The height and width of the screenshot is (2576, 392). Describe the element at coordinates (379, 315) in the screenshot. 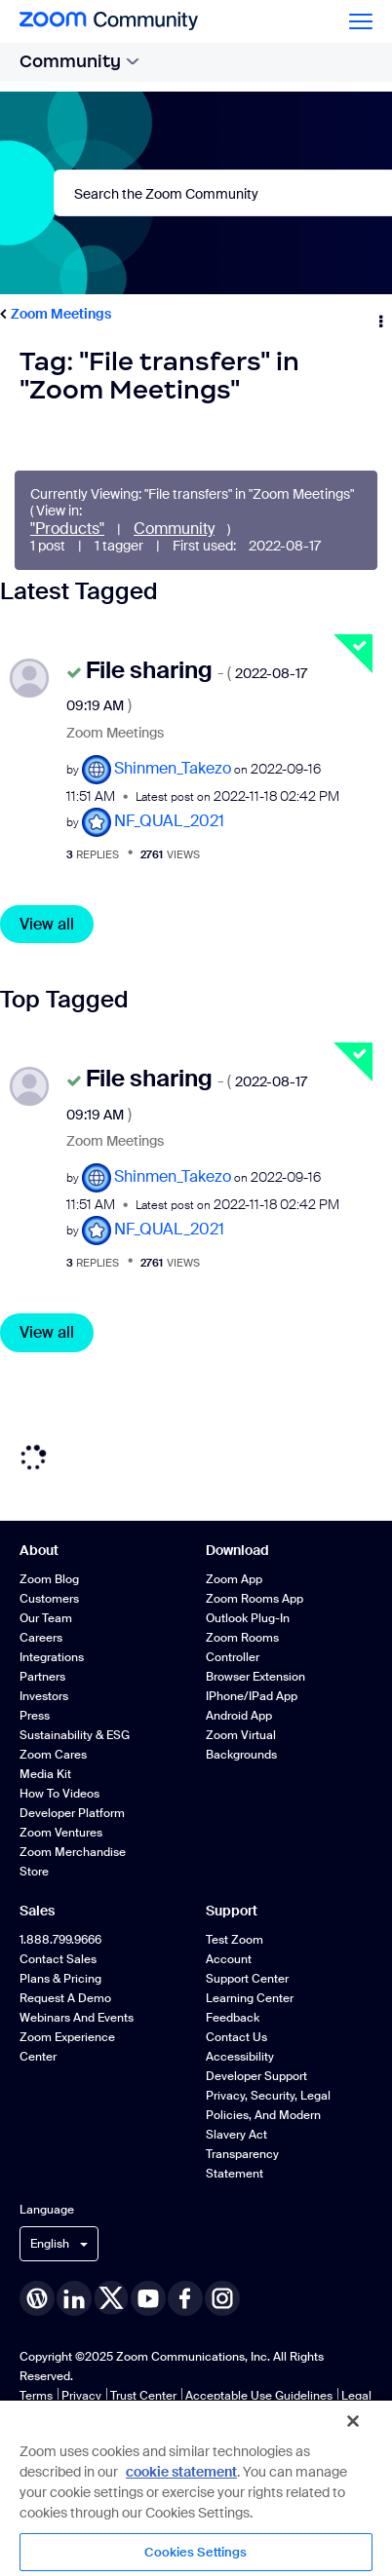

I see `Options [button]` at that location.